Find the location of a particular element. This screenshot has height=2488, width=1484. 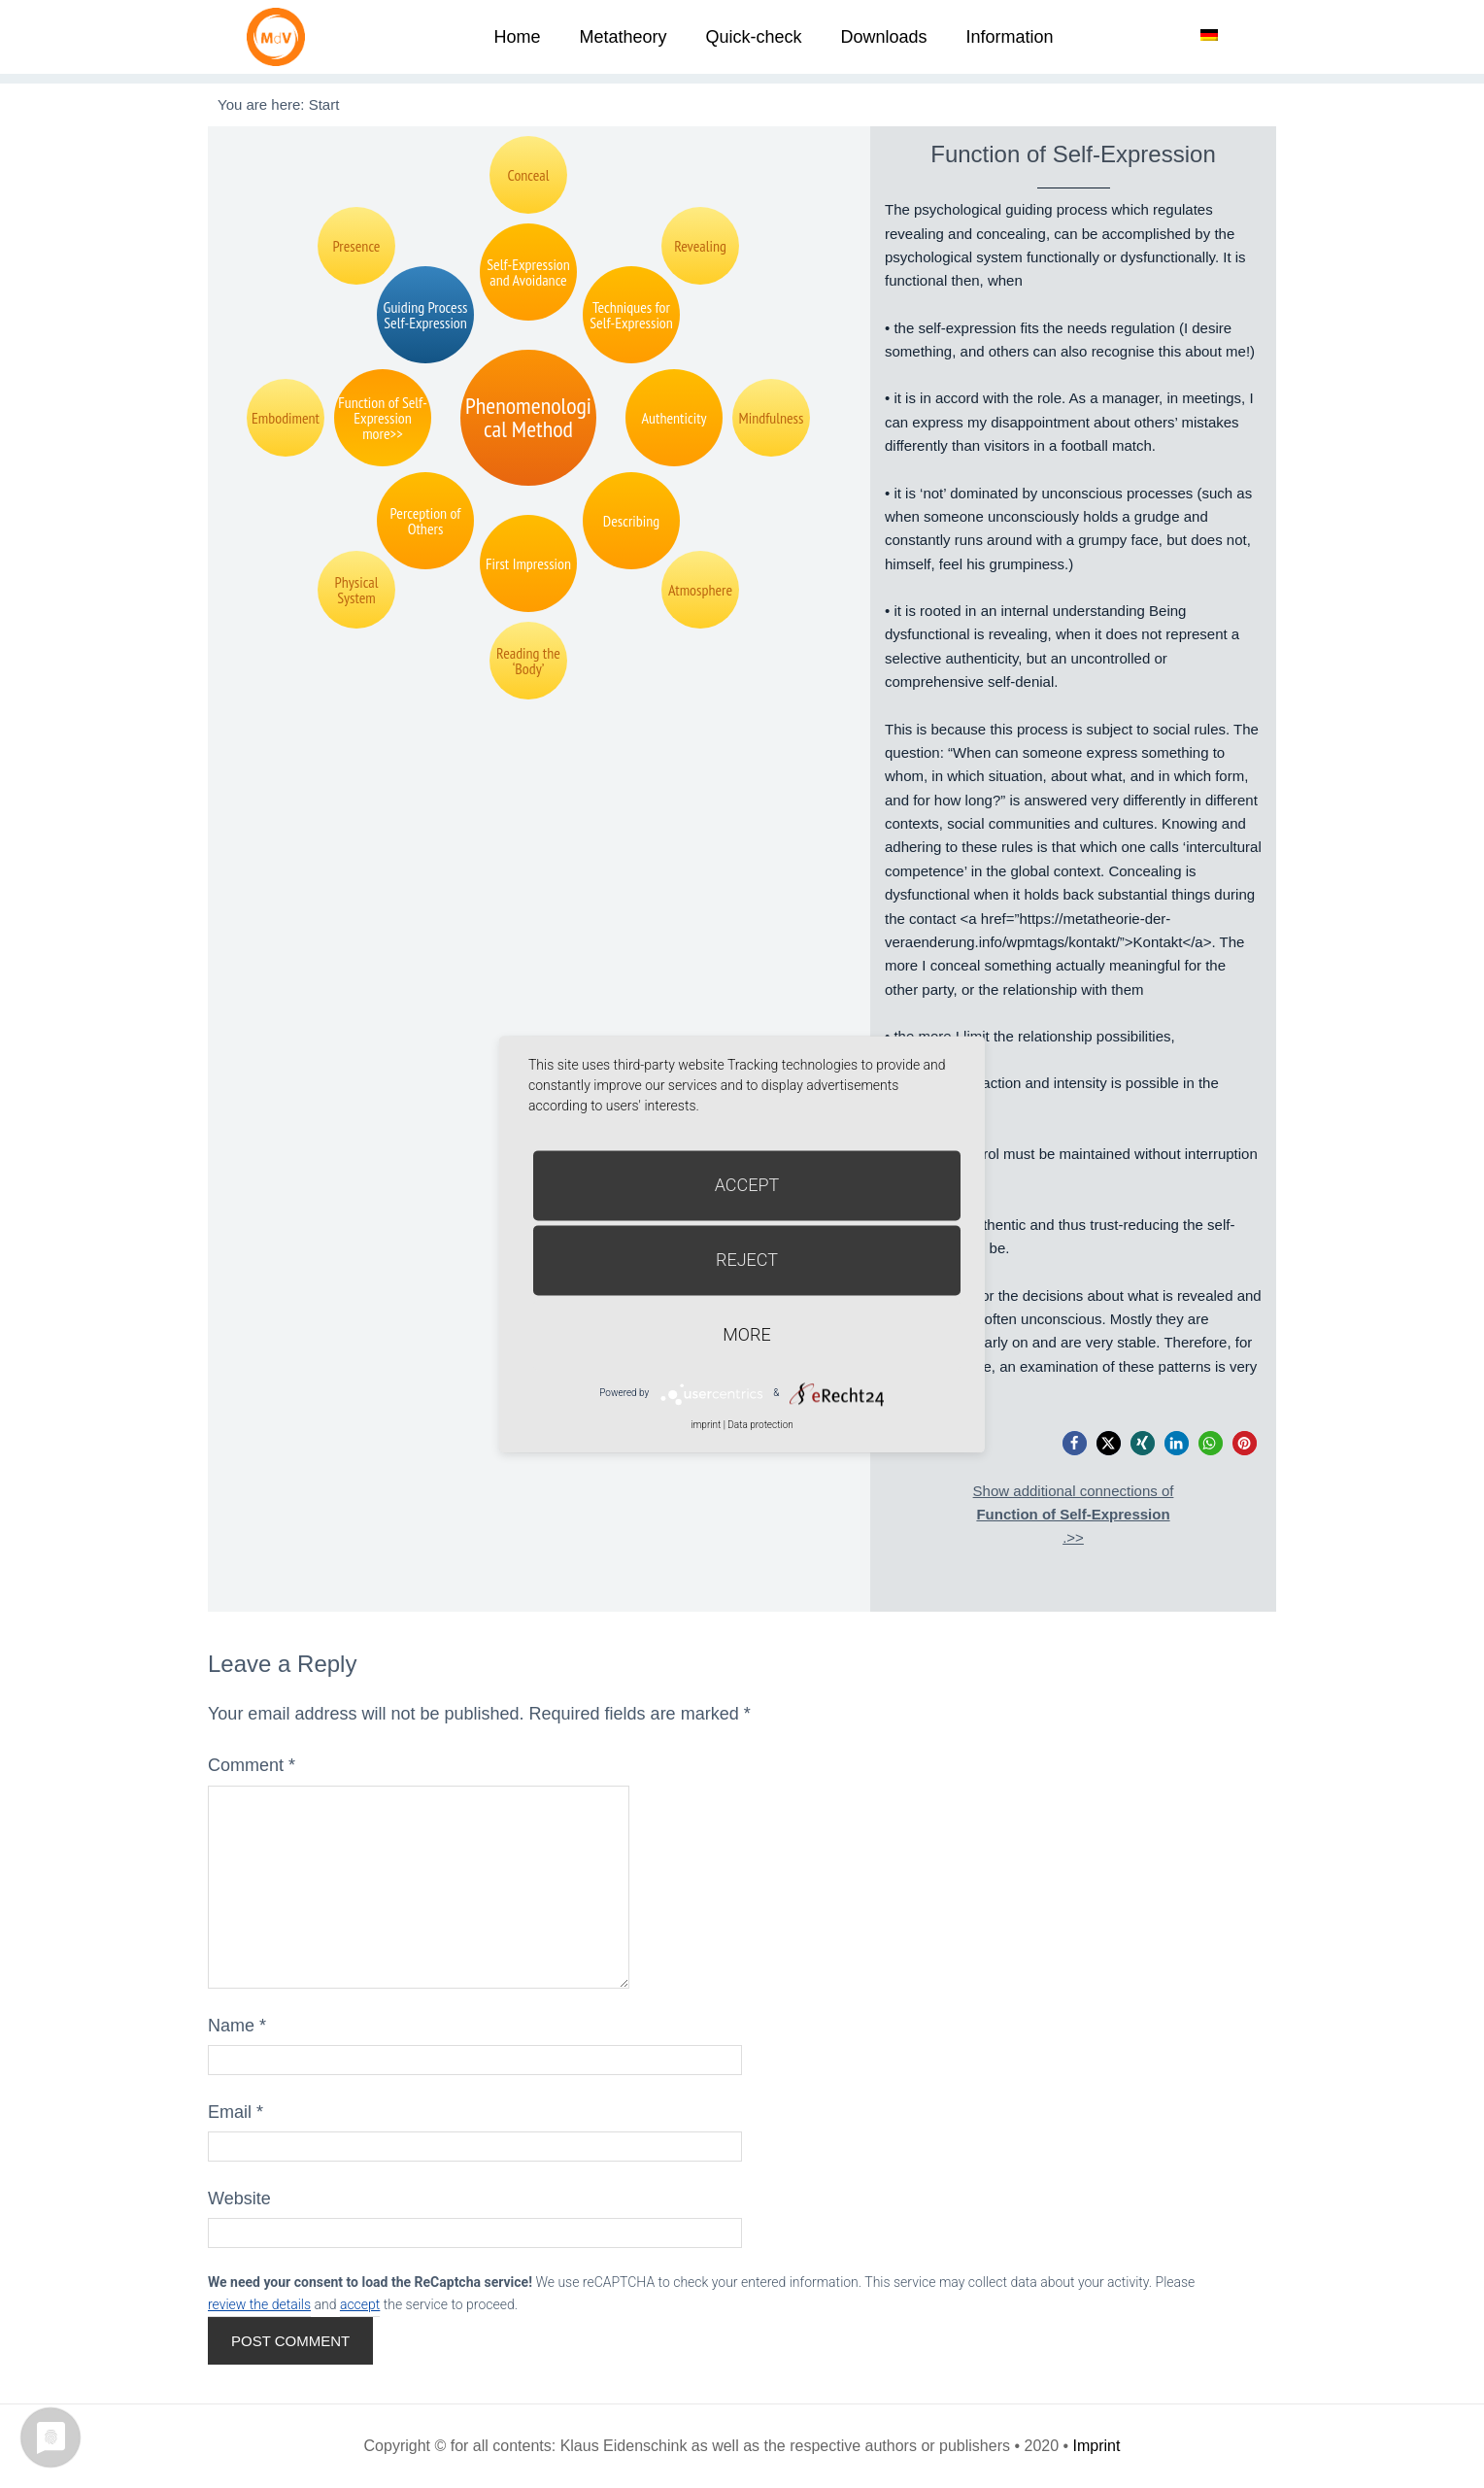

review the details [button] is located at coordinates (259, 2304).